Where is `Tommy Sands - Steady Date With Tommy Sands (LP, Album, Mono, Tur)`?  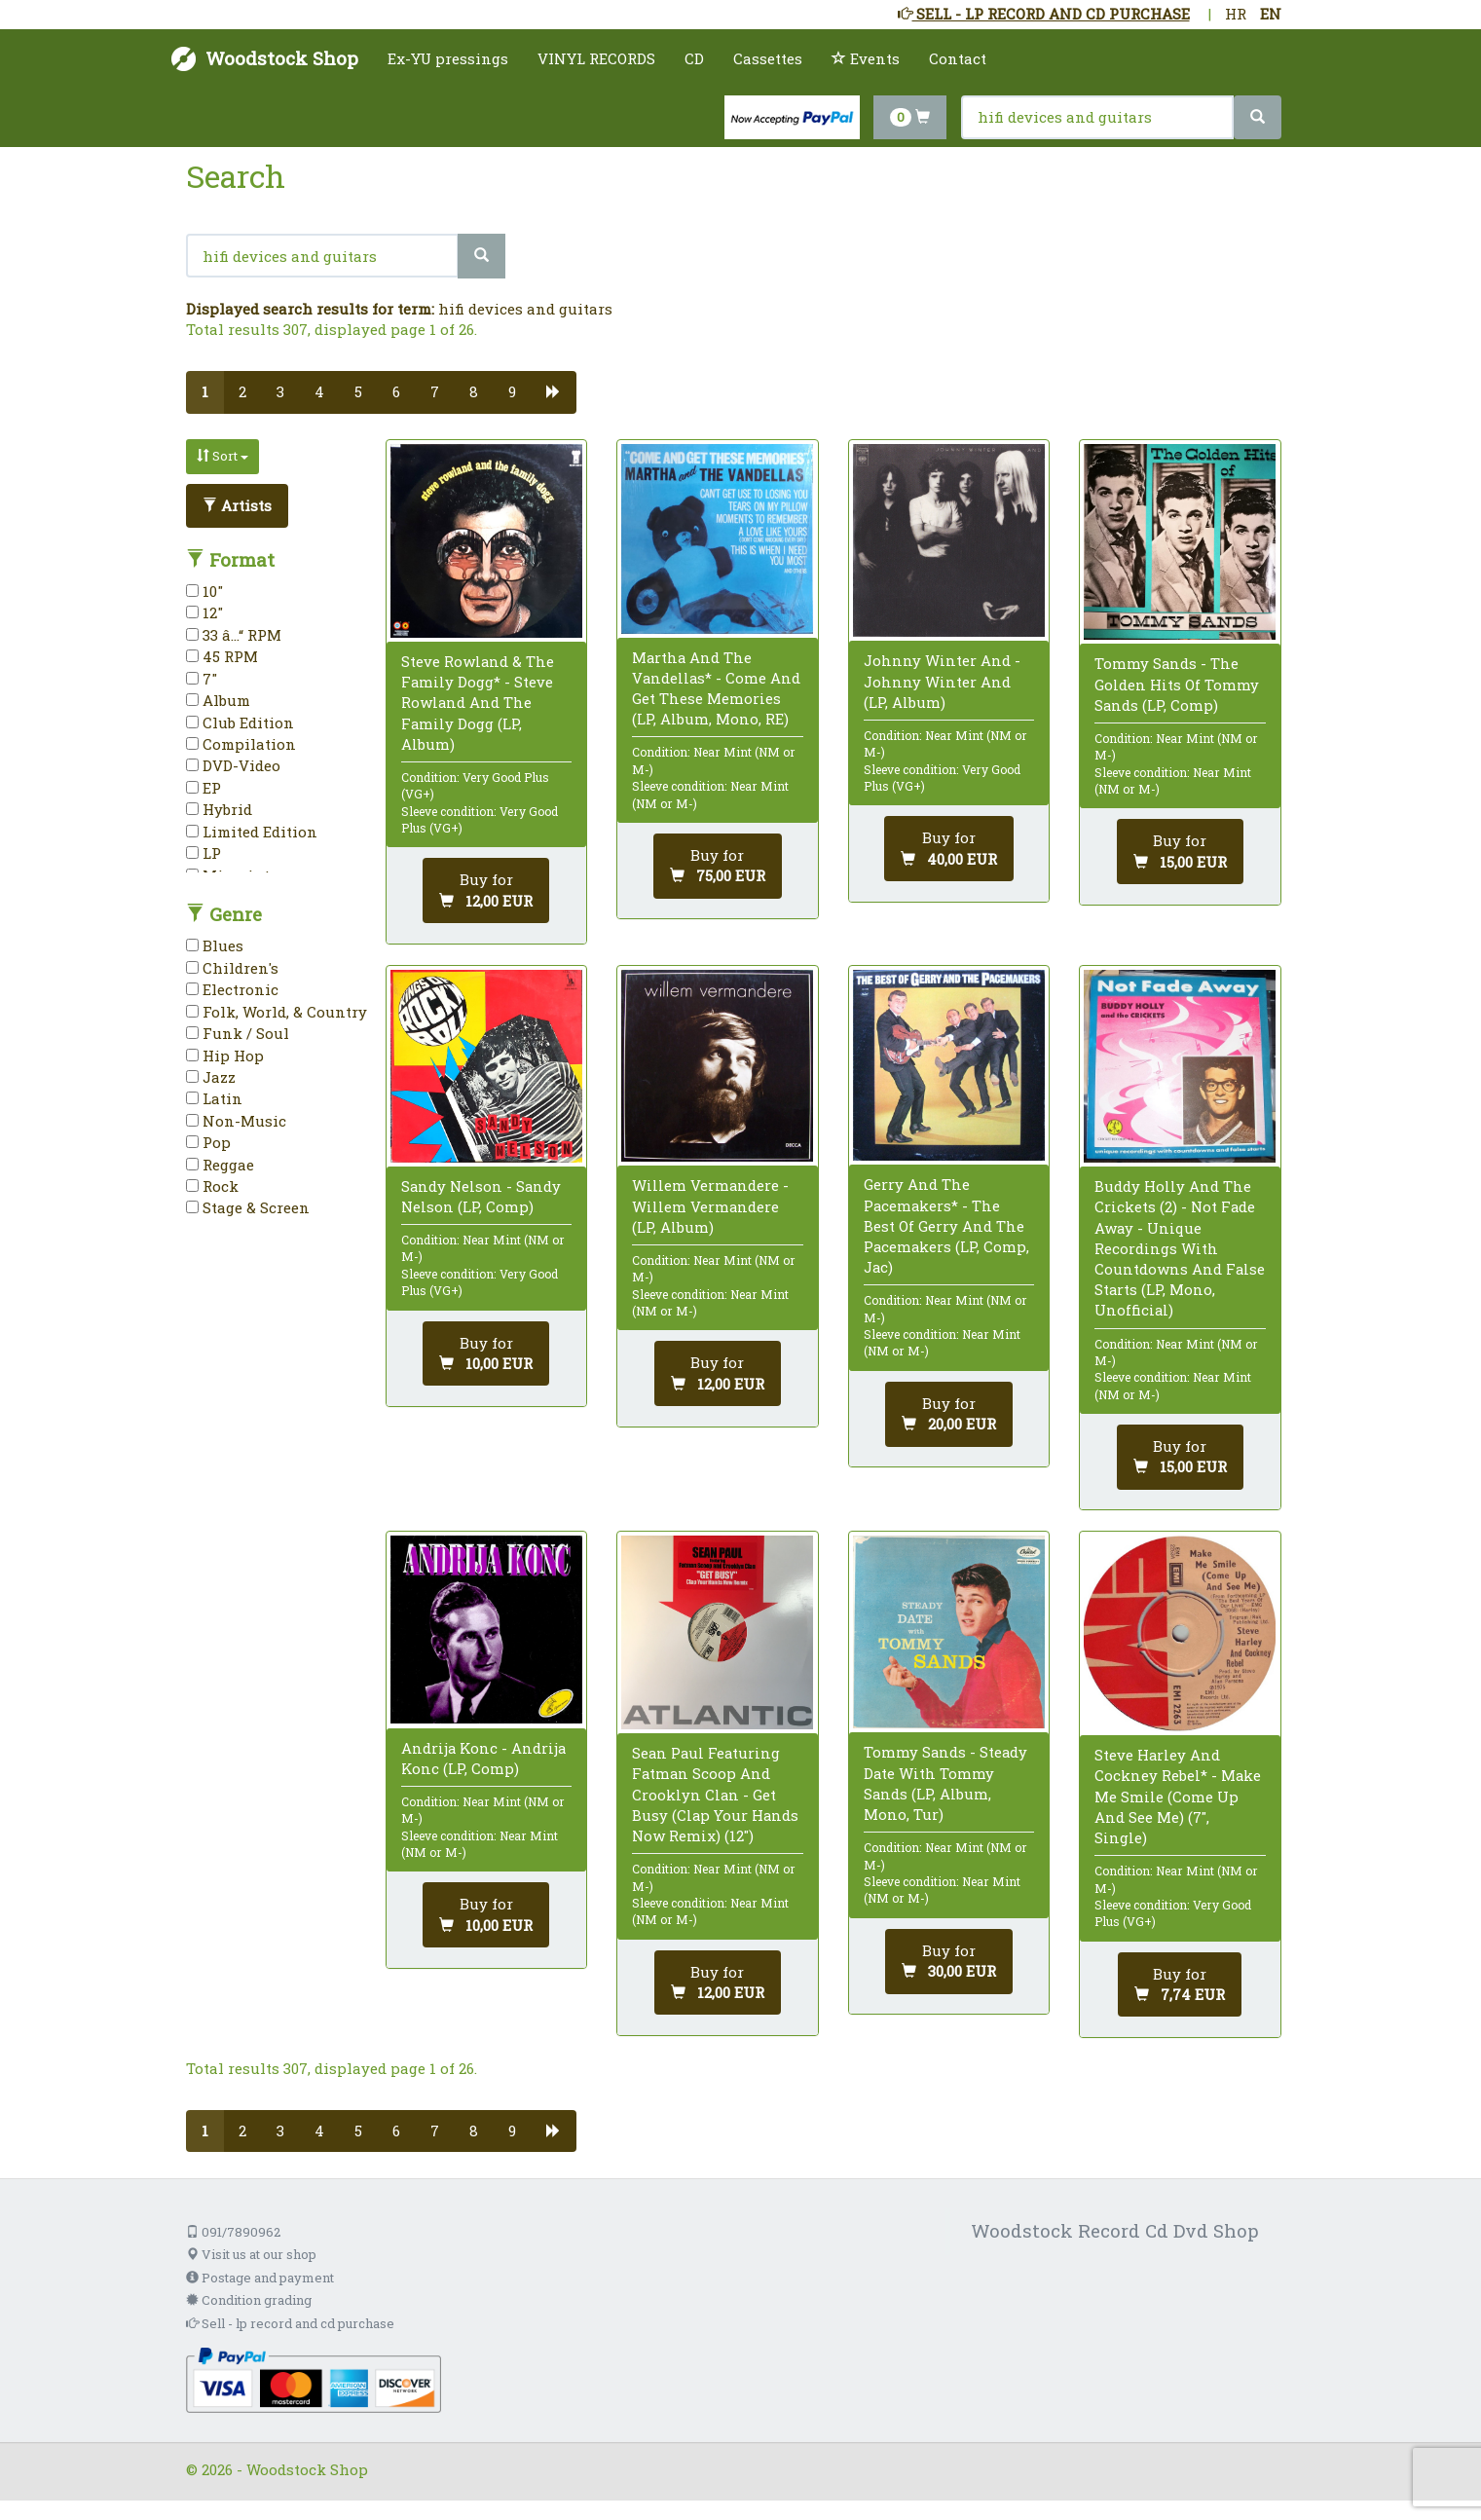
Tommy Sands - Steady Date With Tommy Sands (LP, Album, Mono, Tur) is located at coordinates (945, 1783).